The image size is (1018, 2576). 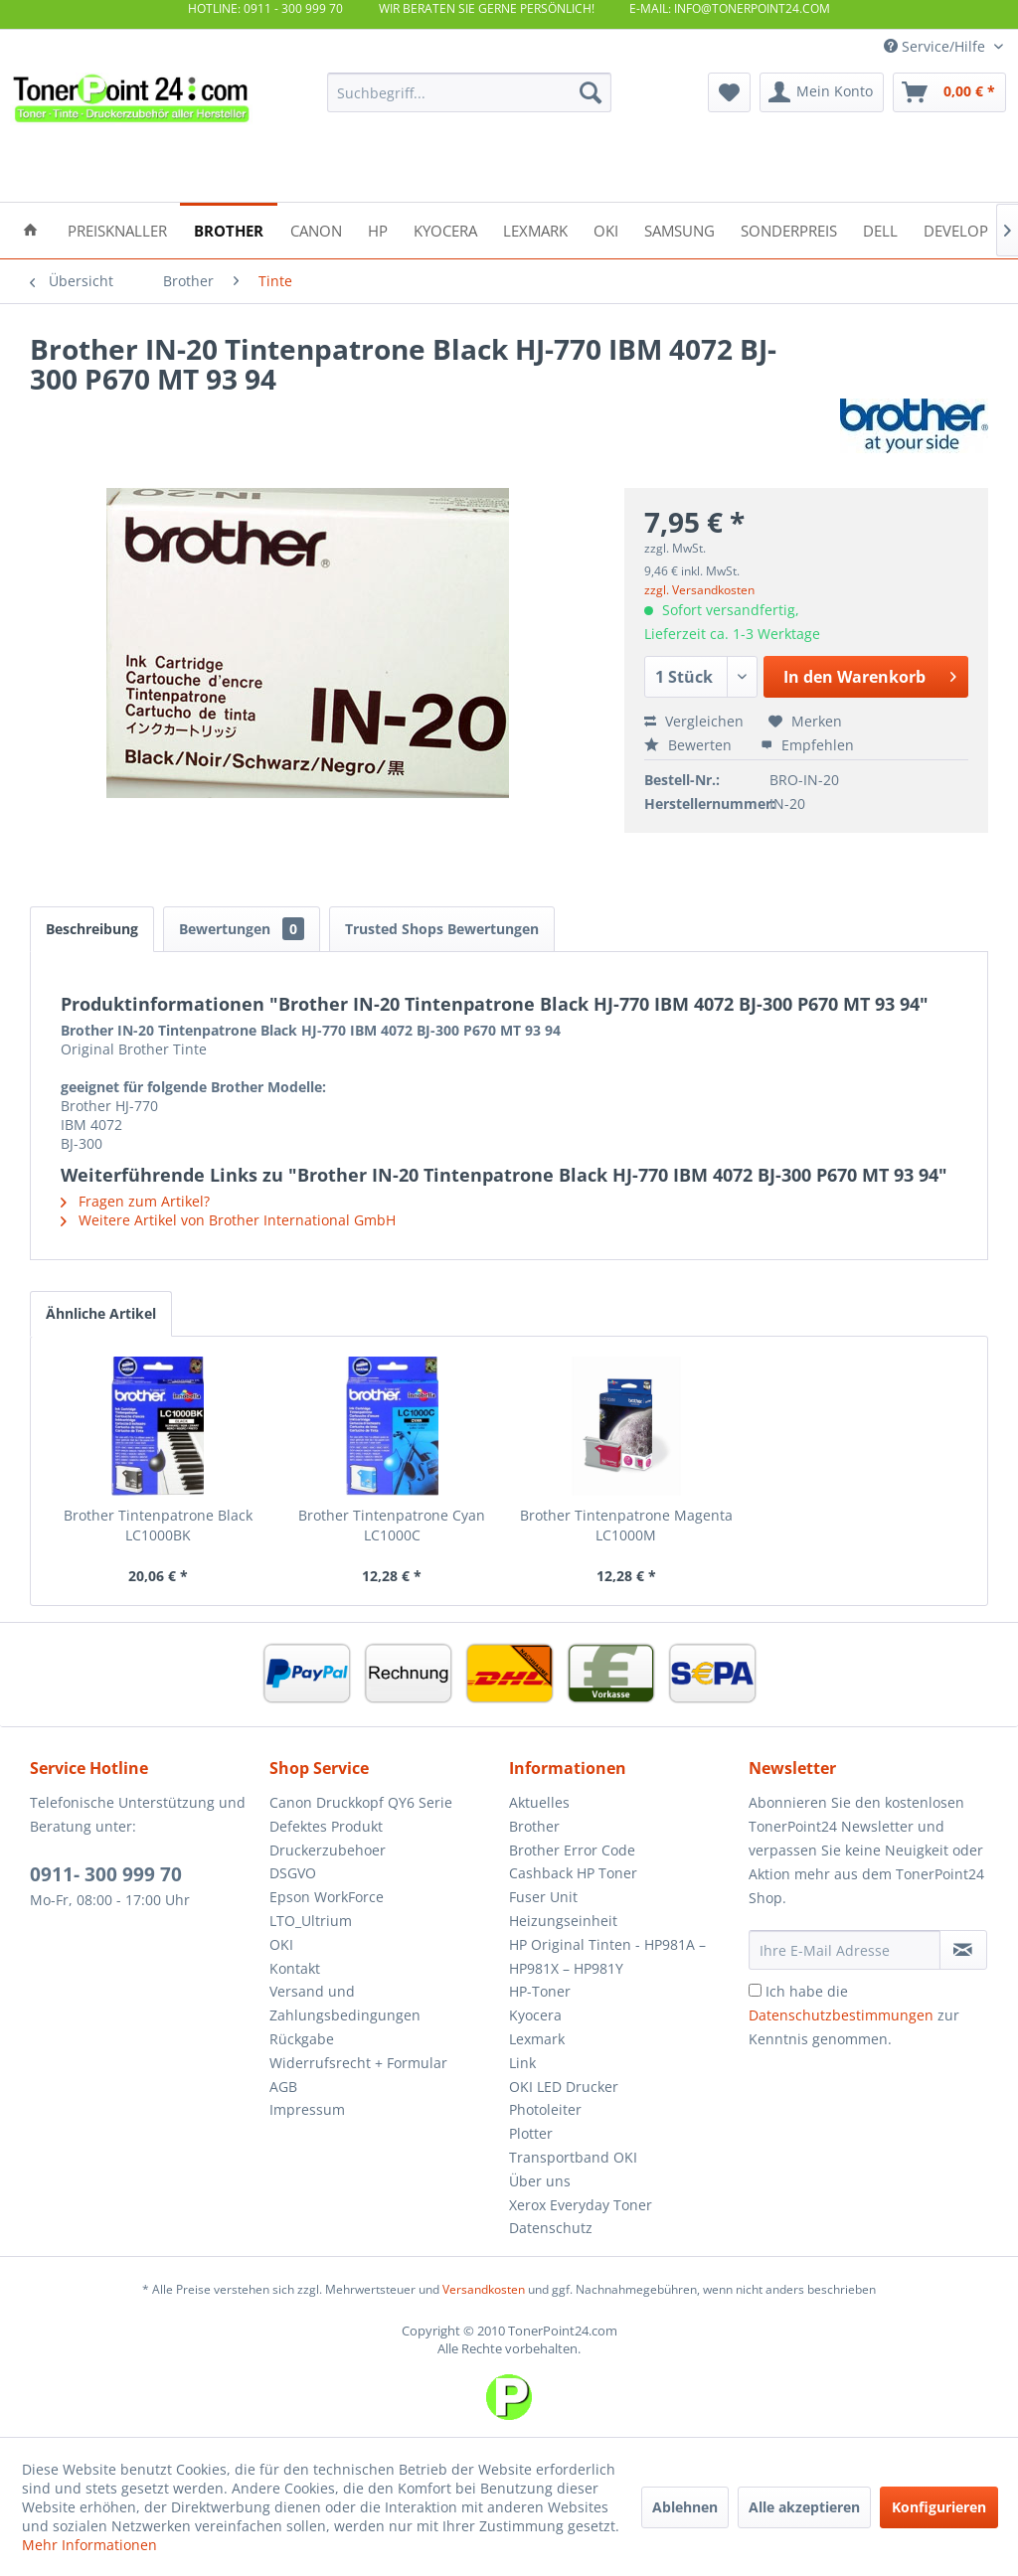 What do you see at coordinates (573, 1872) in the screenshot?
I see `Cashback HP Toner` at bounding box center [573, 1872].